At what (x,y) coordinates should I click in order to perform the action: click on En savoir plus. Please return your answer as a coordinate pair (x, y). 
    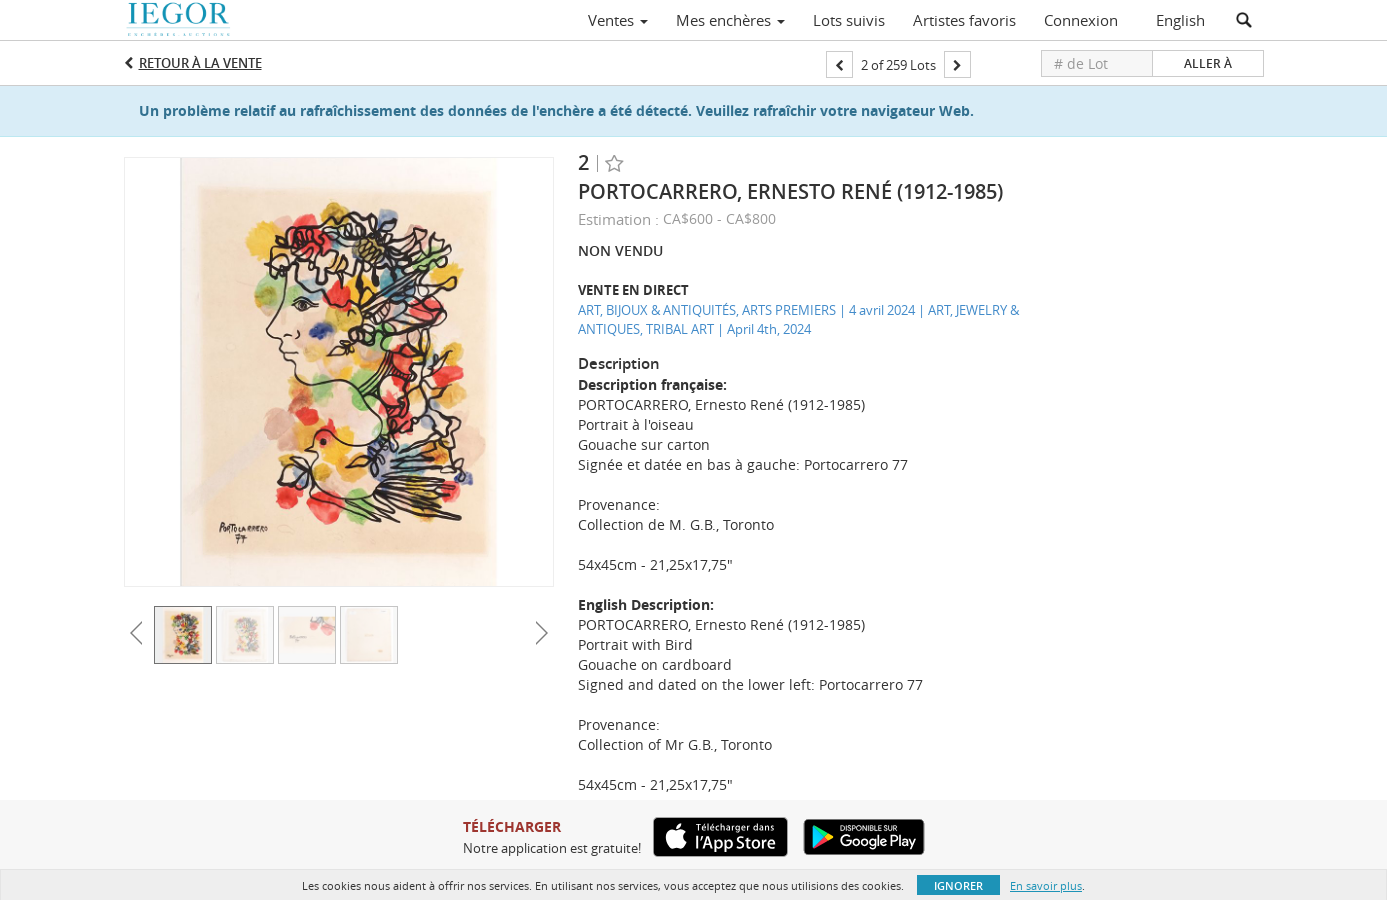
    Looking at the image, I should click on (1046, 885).